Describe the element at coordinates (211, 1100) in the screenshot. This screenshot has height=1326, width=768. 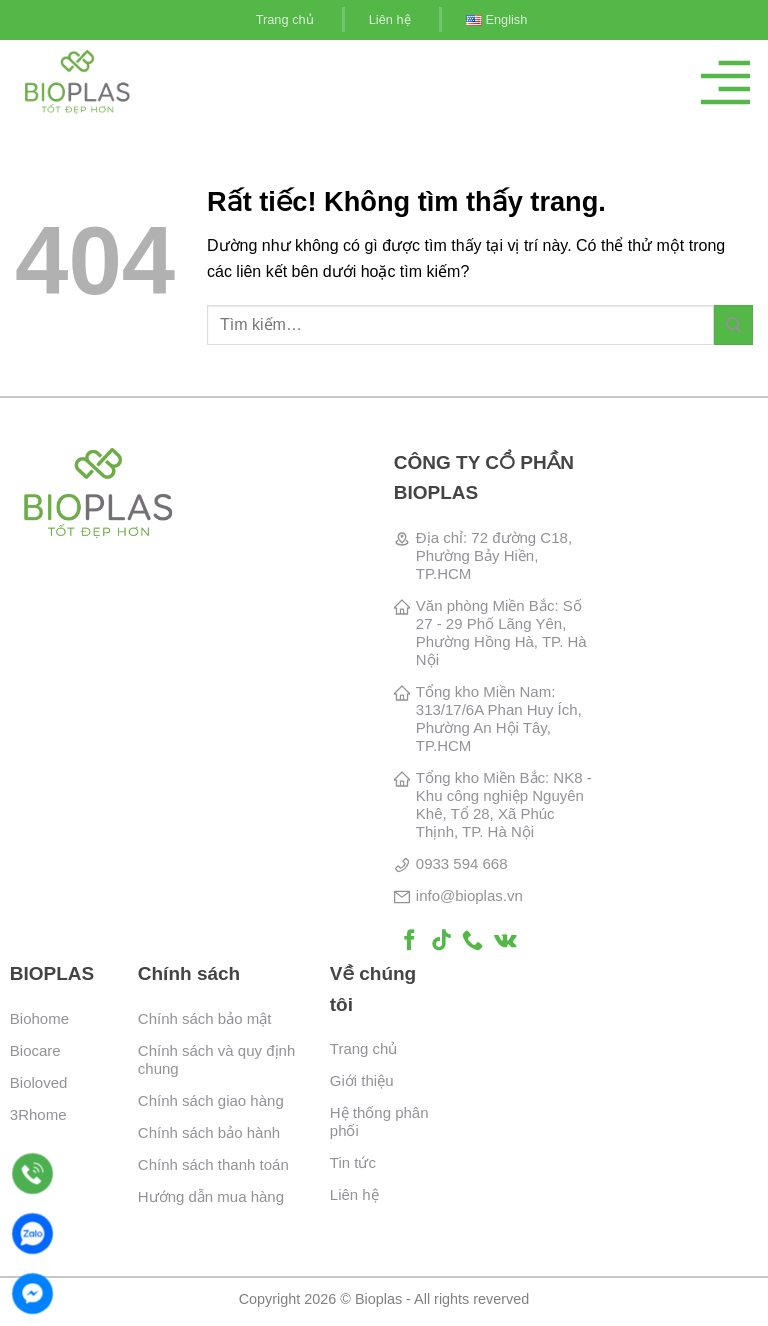
I see `Chính sách giao hàng` at that location.